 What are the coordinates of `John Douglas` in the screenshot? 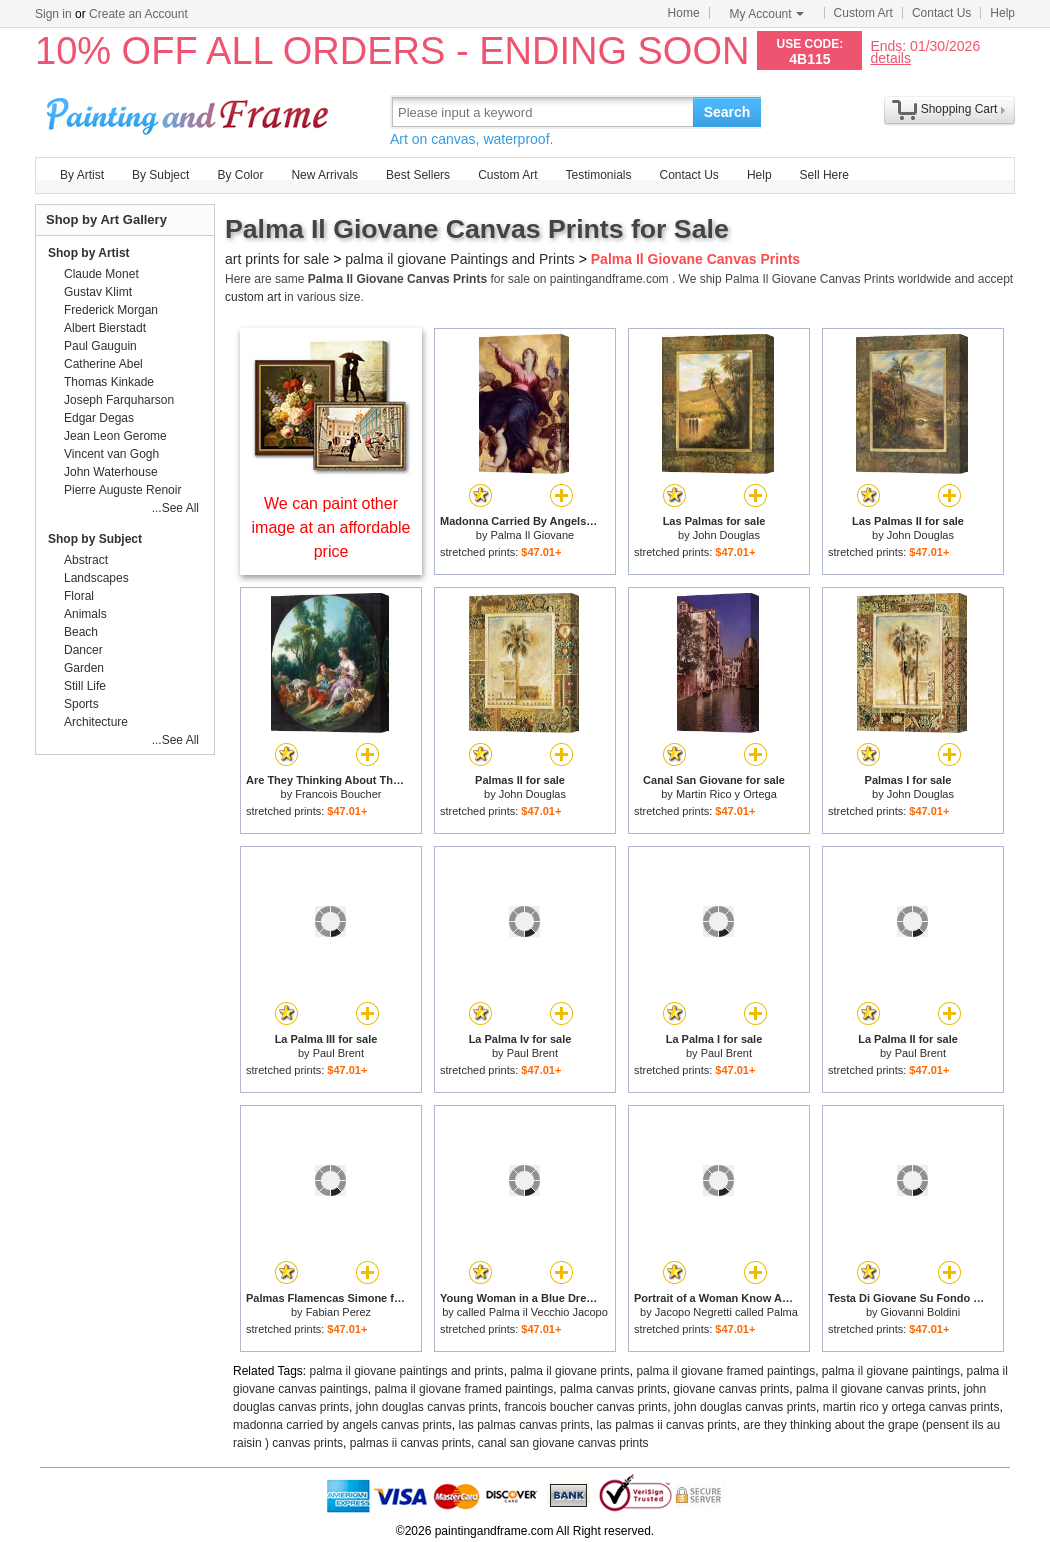 It's located at (726, 535).